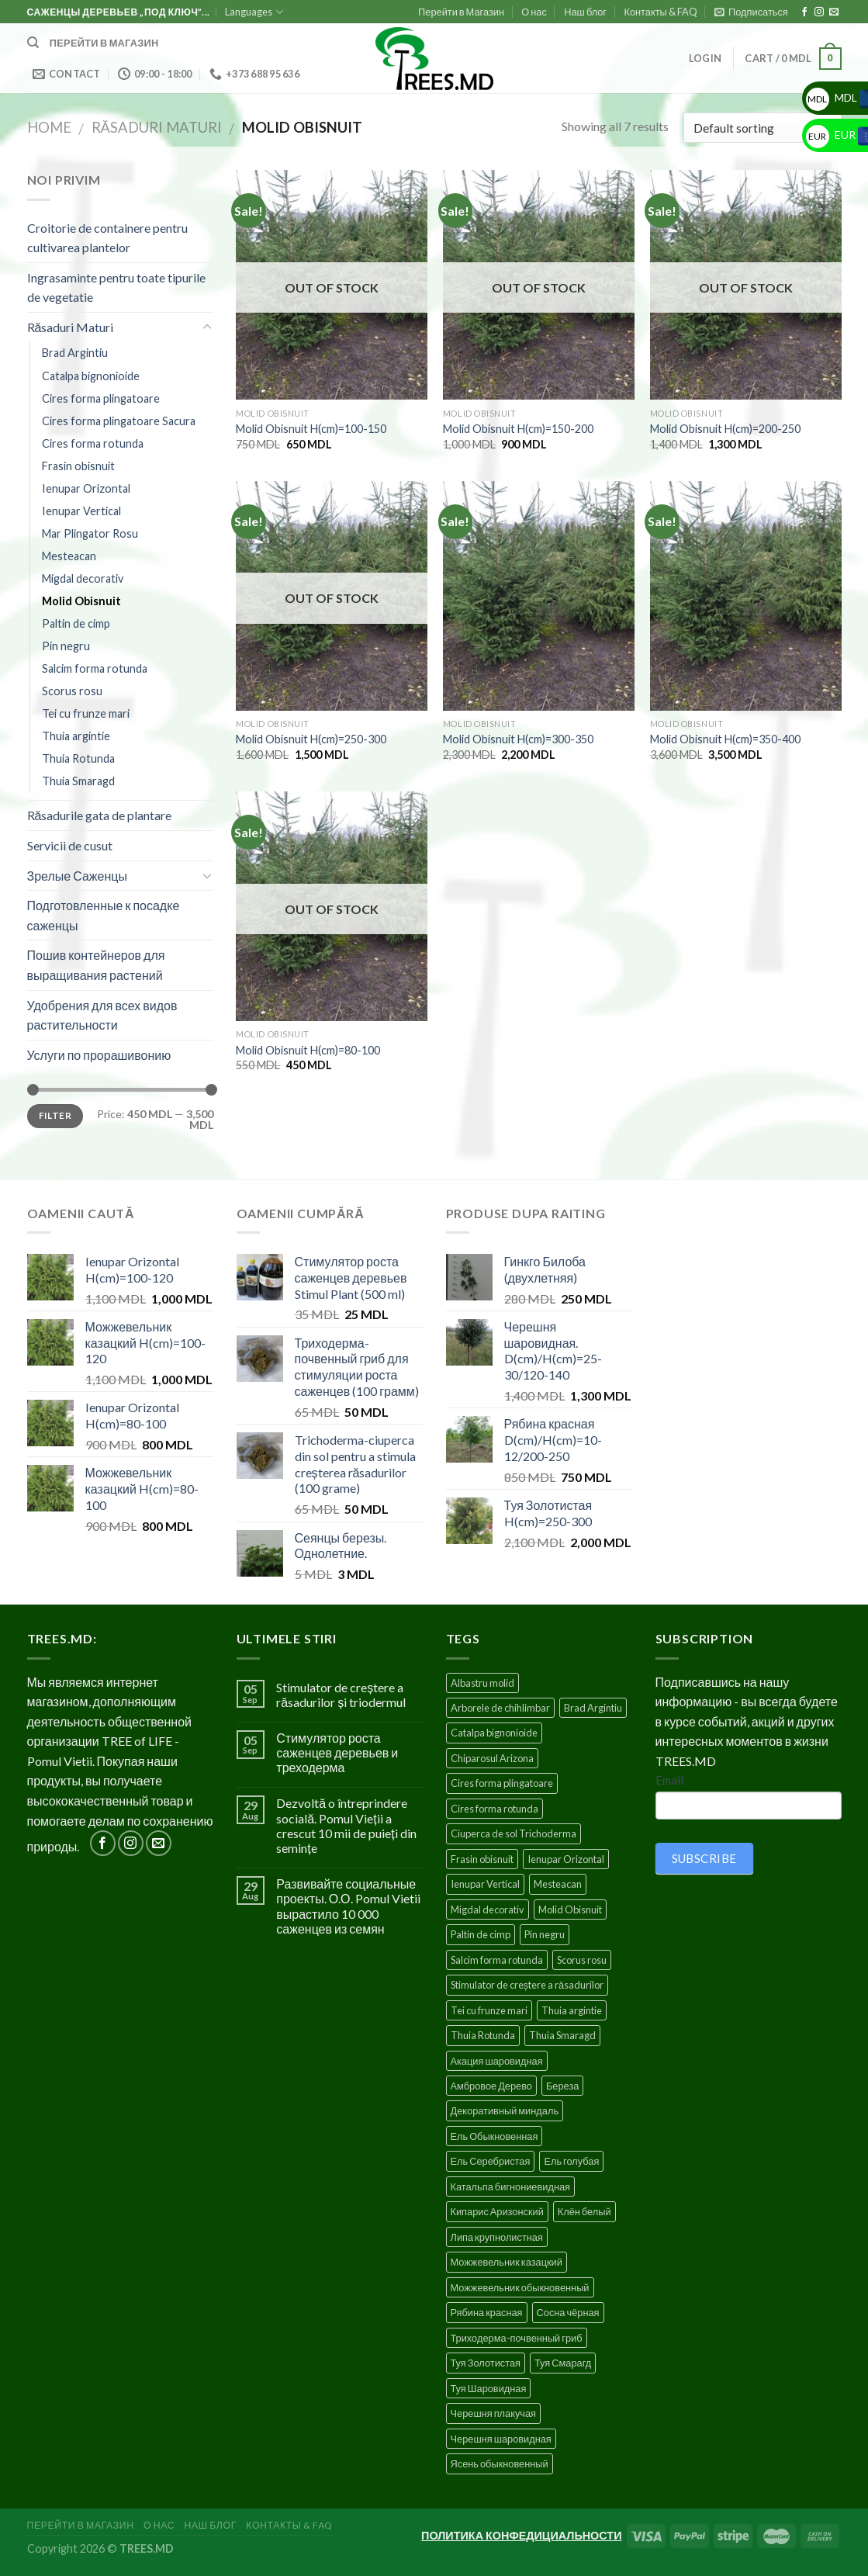  What do you see at coordinates (491, 2161) in the screenshot?
I see `Ель Серебристая [Ель Серебристая (5 products)]` at bounding box center [491, 2161].